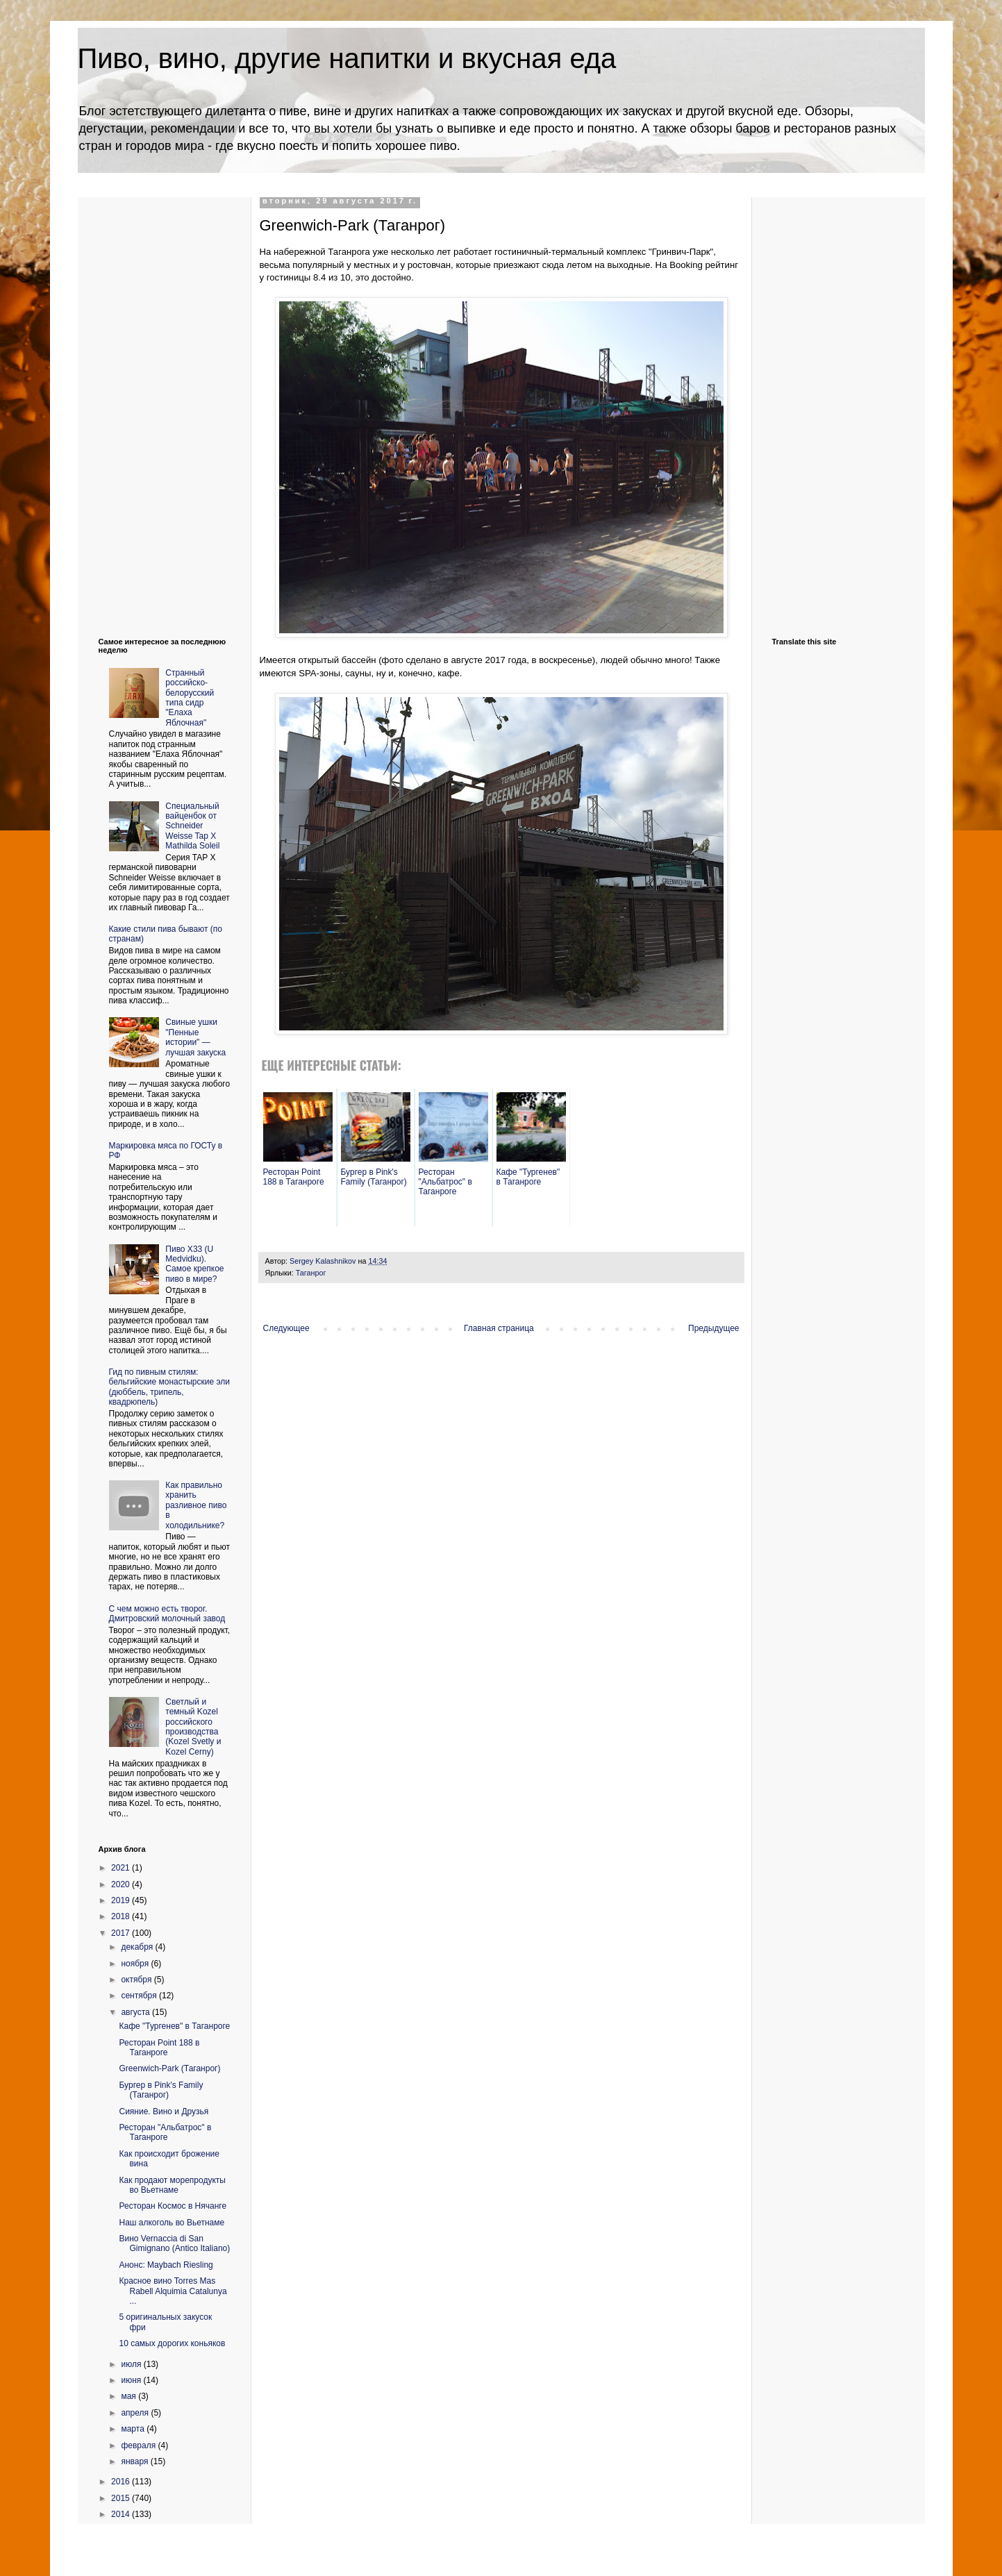  What do you see at coordinates (140, 1995) in the screenshot?
I see `сентября` at bounding box center [140, 1995].